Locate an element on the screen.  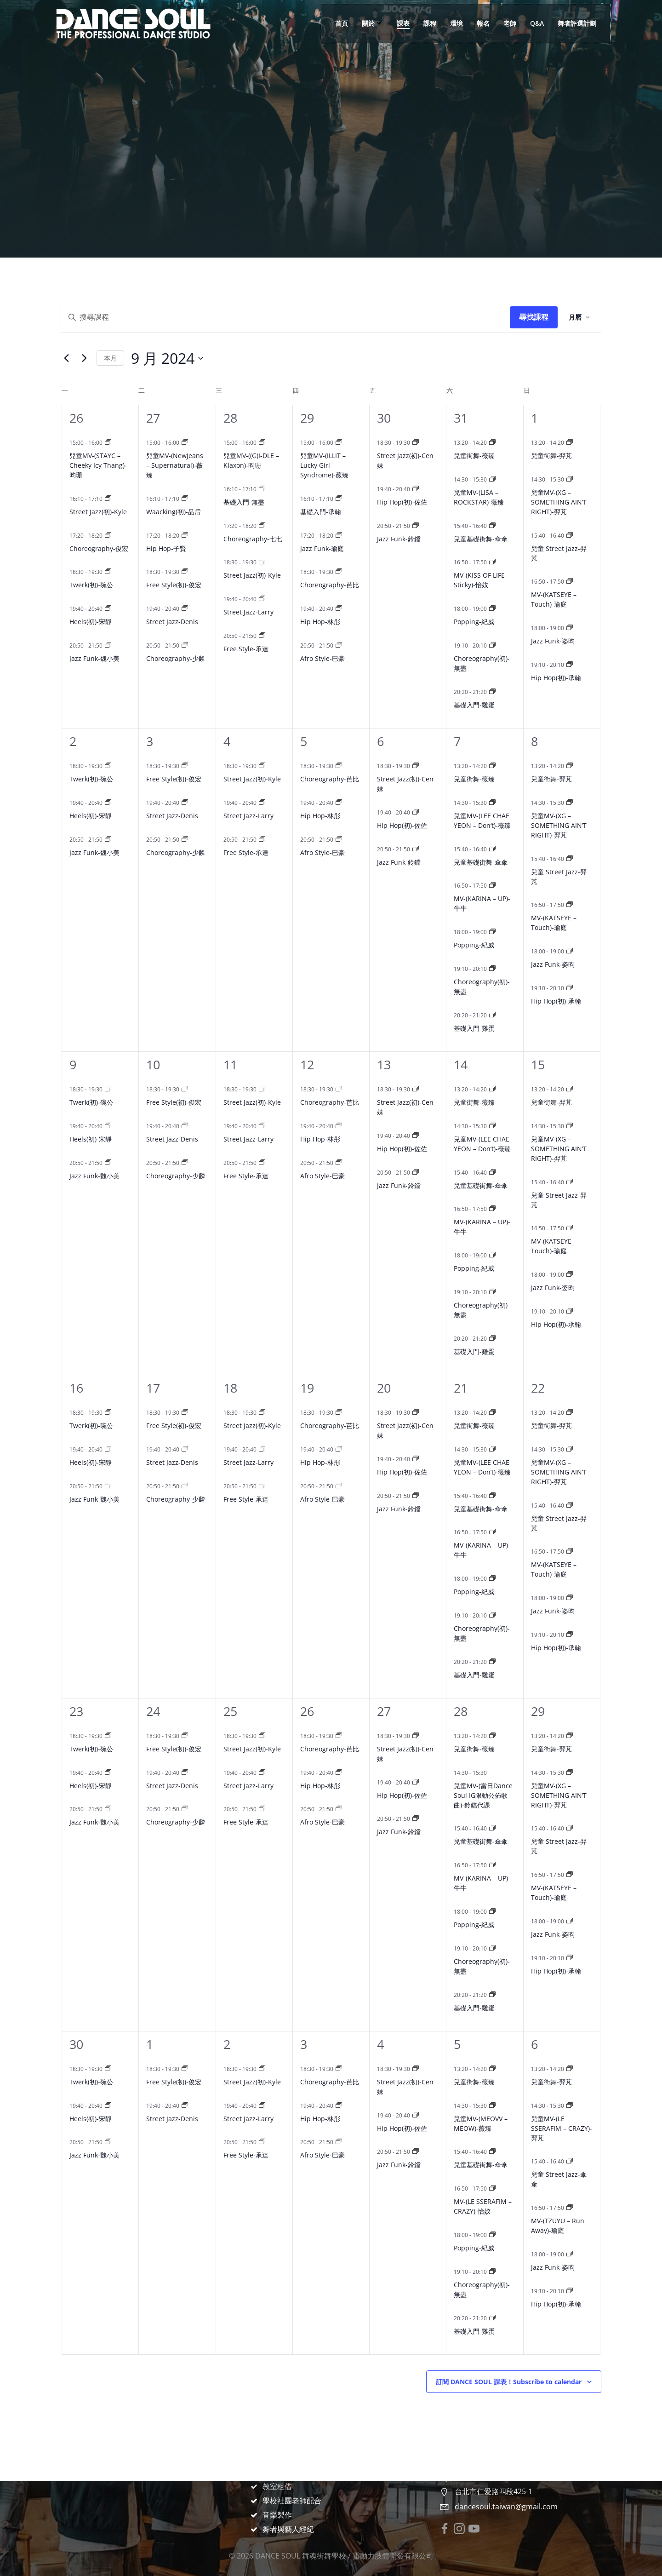
Subscribe to calendar is located at coordinates (509, 2382).